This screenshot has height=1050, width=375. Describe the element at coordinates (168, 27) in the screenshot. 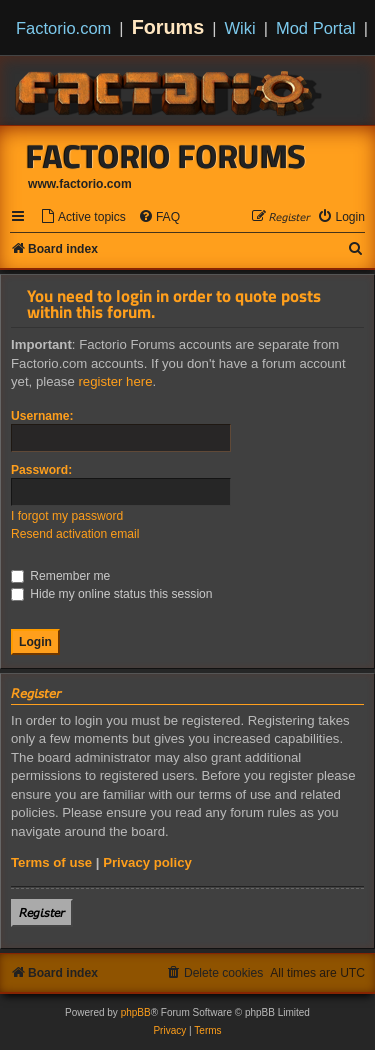

I see `Forums` at that location.